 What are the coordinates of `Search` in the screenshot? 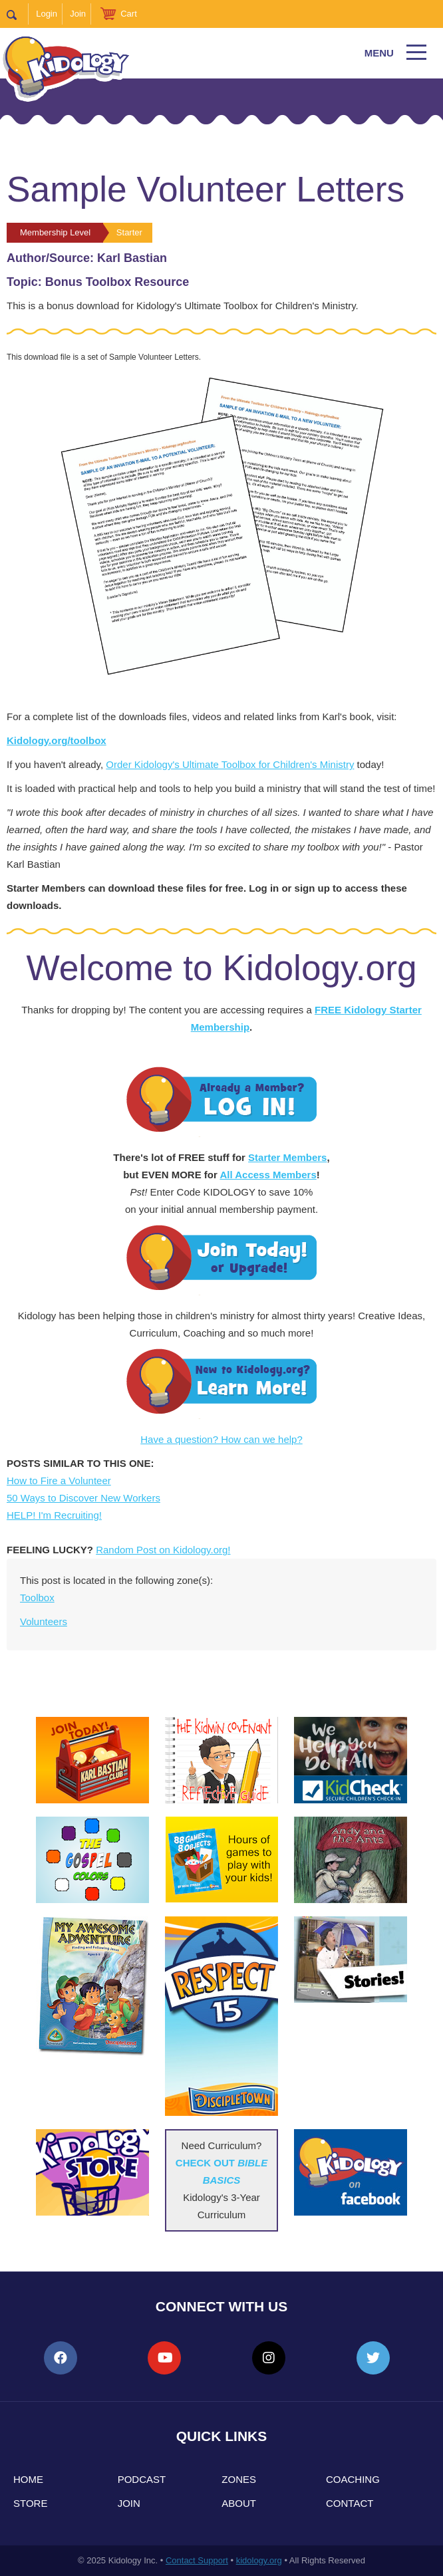 It's located at (18, 14).